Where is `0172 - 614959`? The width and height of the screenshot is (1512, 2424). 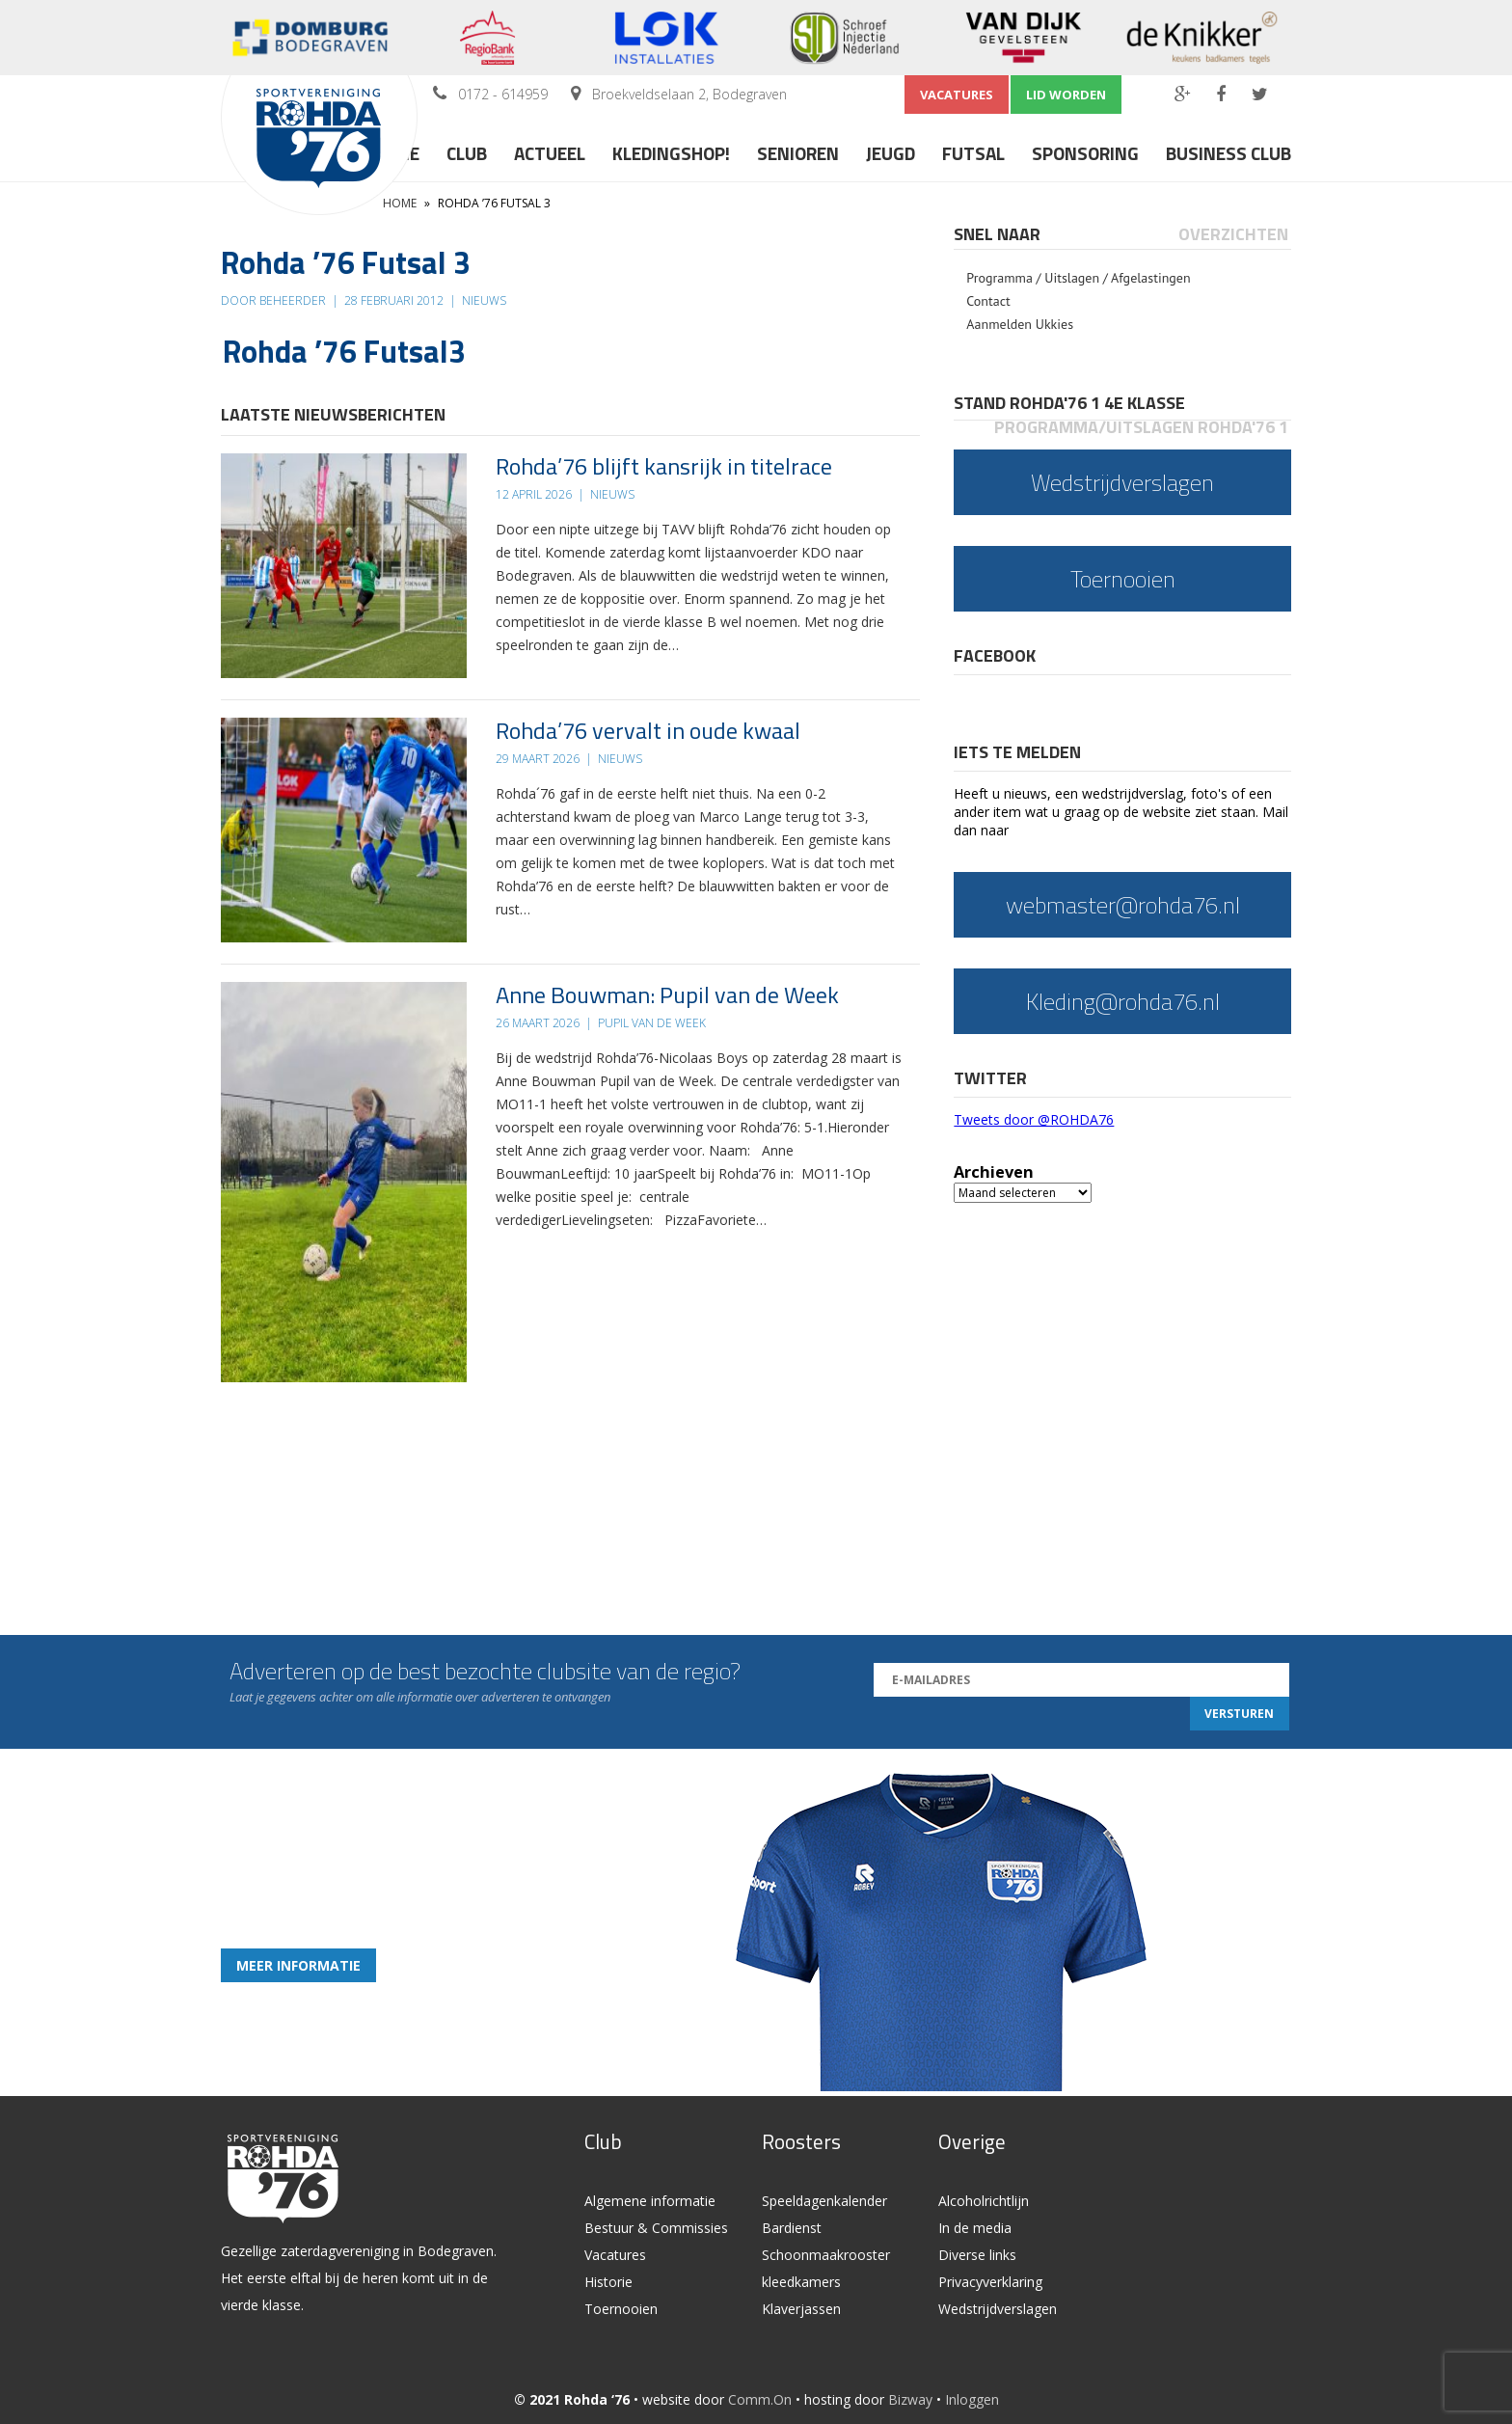 0172 - 614959 is located at coordinates (503, 94).